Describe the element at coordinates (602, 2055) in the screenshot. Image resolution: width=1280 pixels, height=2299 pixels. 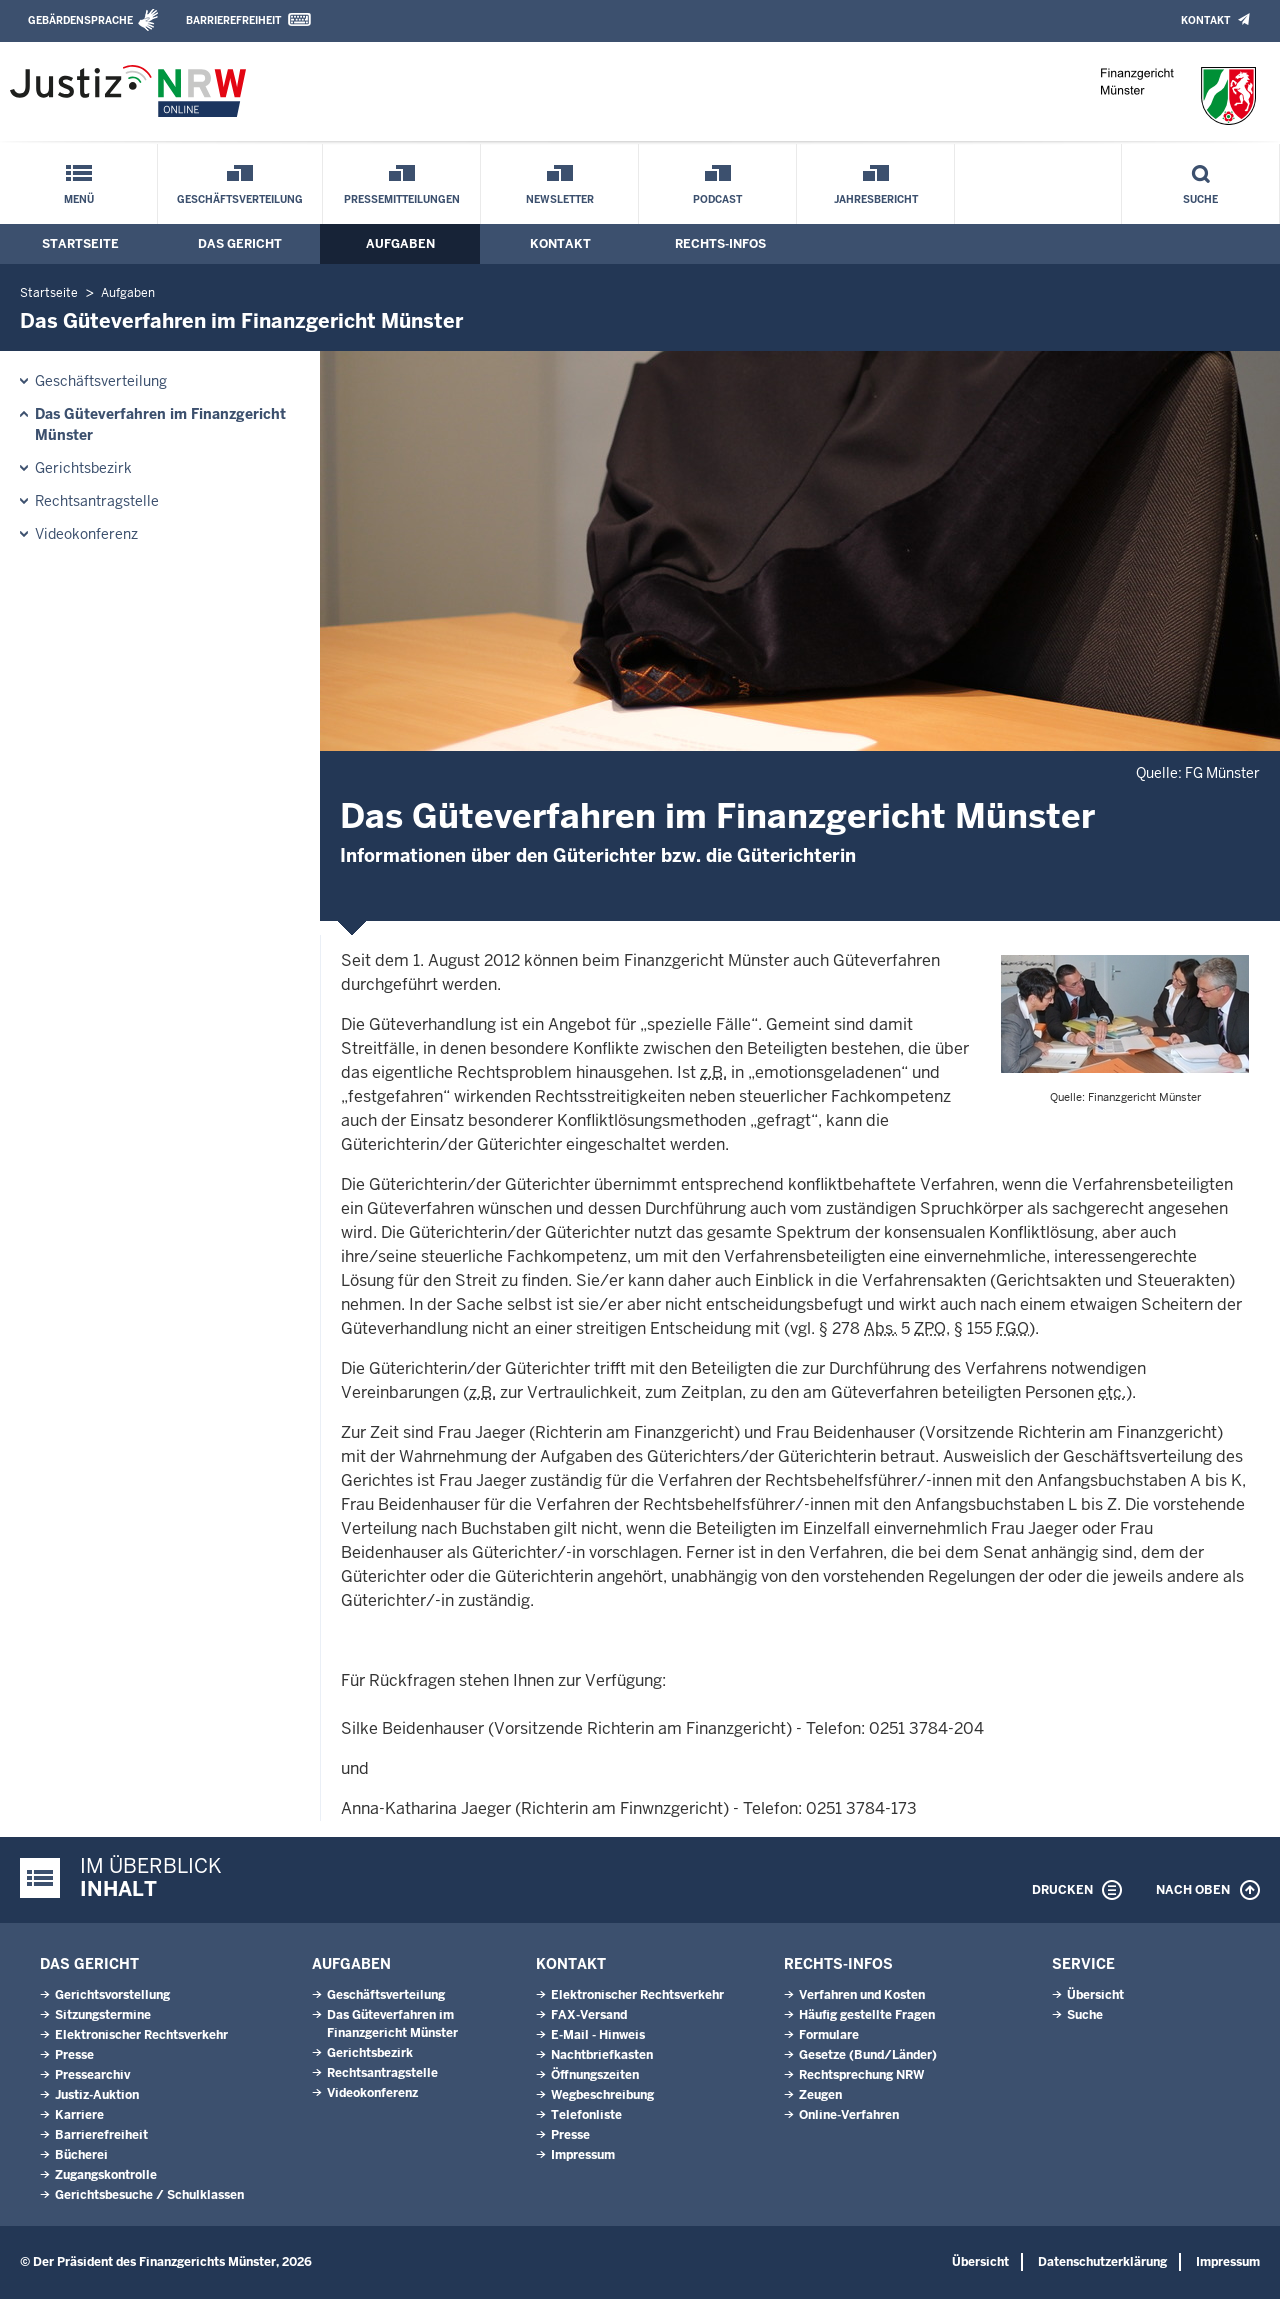
I see `Nachtbriefkasten` at that location.